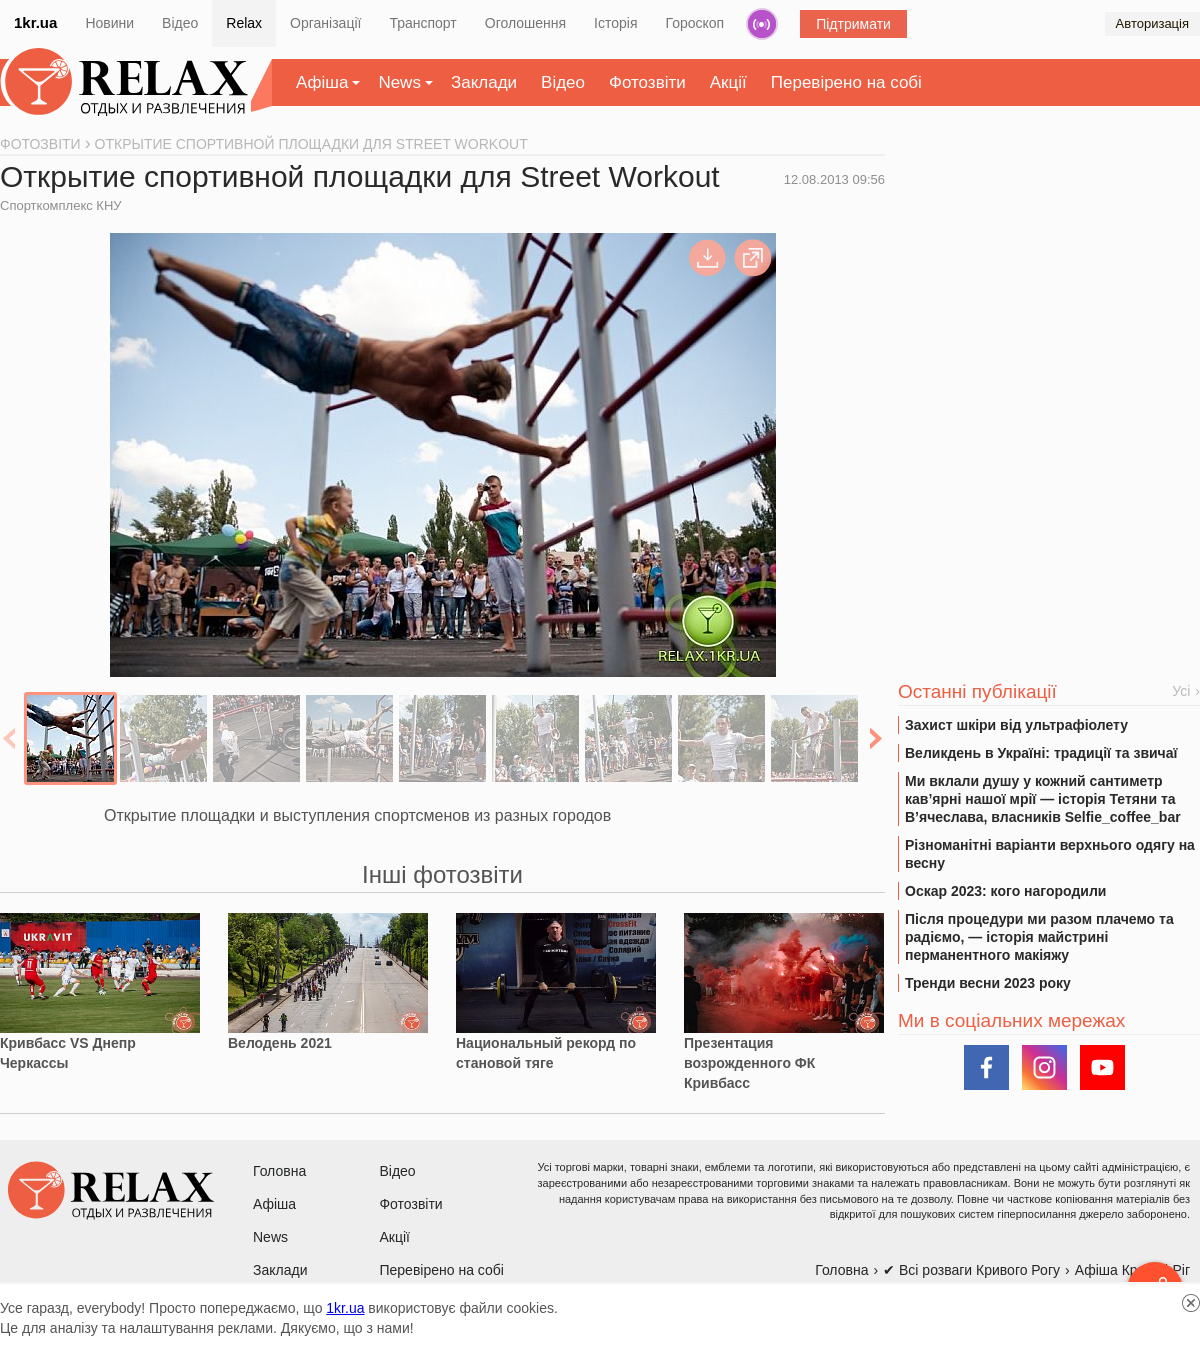  I want to click on Ми вклали душу у кожний сантиметр кав’ярні нашої мрії — історія Тетяни та В’ячеслава, власників Selfie_coffee_bar, so click(1043, 799).